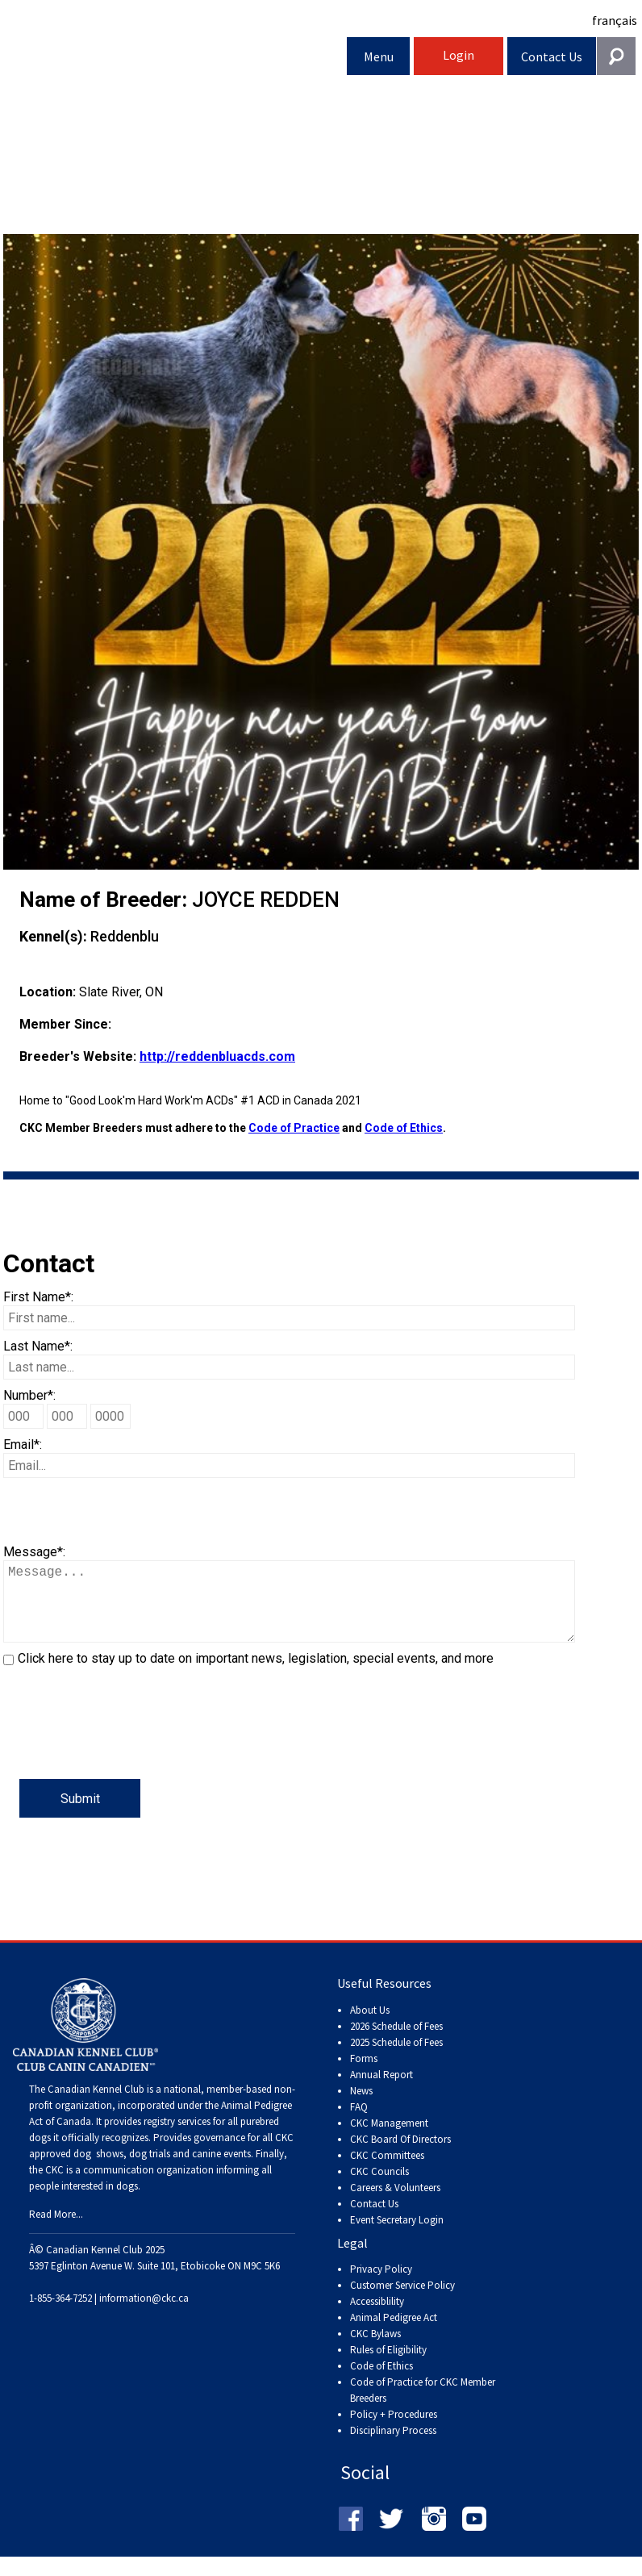 The image size is (642, 2576). Describe the element at coordinates (359, 2123) in the screenshot. I see `FAQ` at that location.